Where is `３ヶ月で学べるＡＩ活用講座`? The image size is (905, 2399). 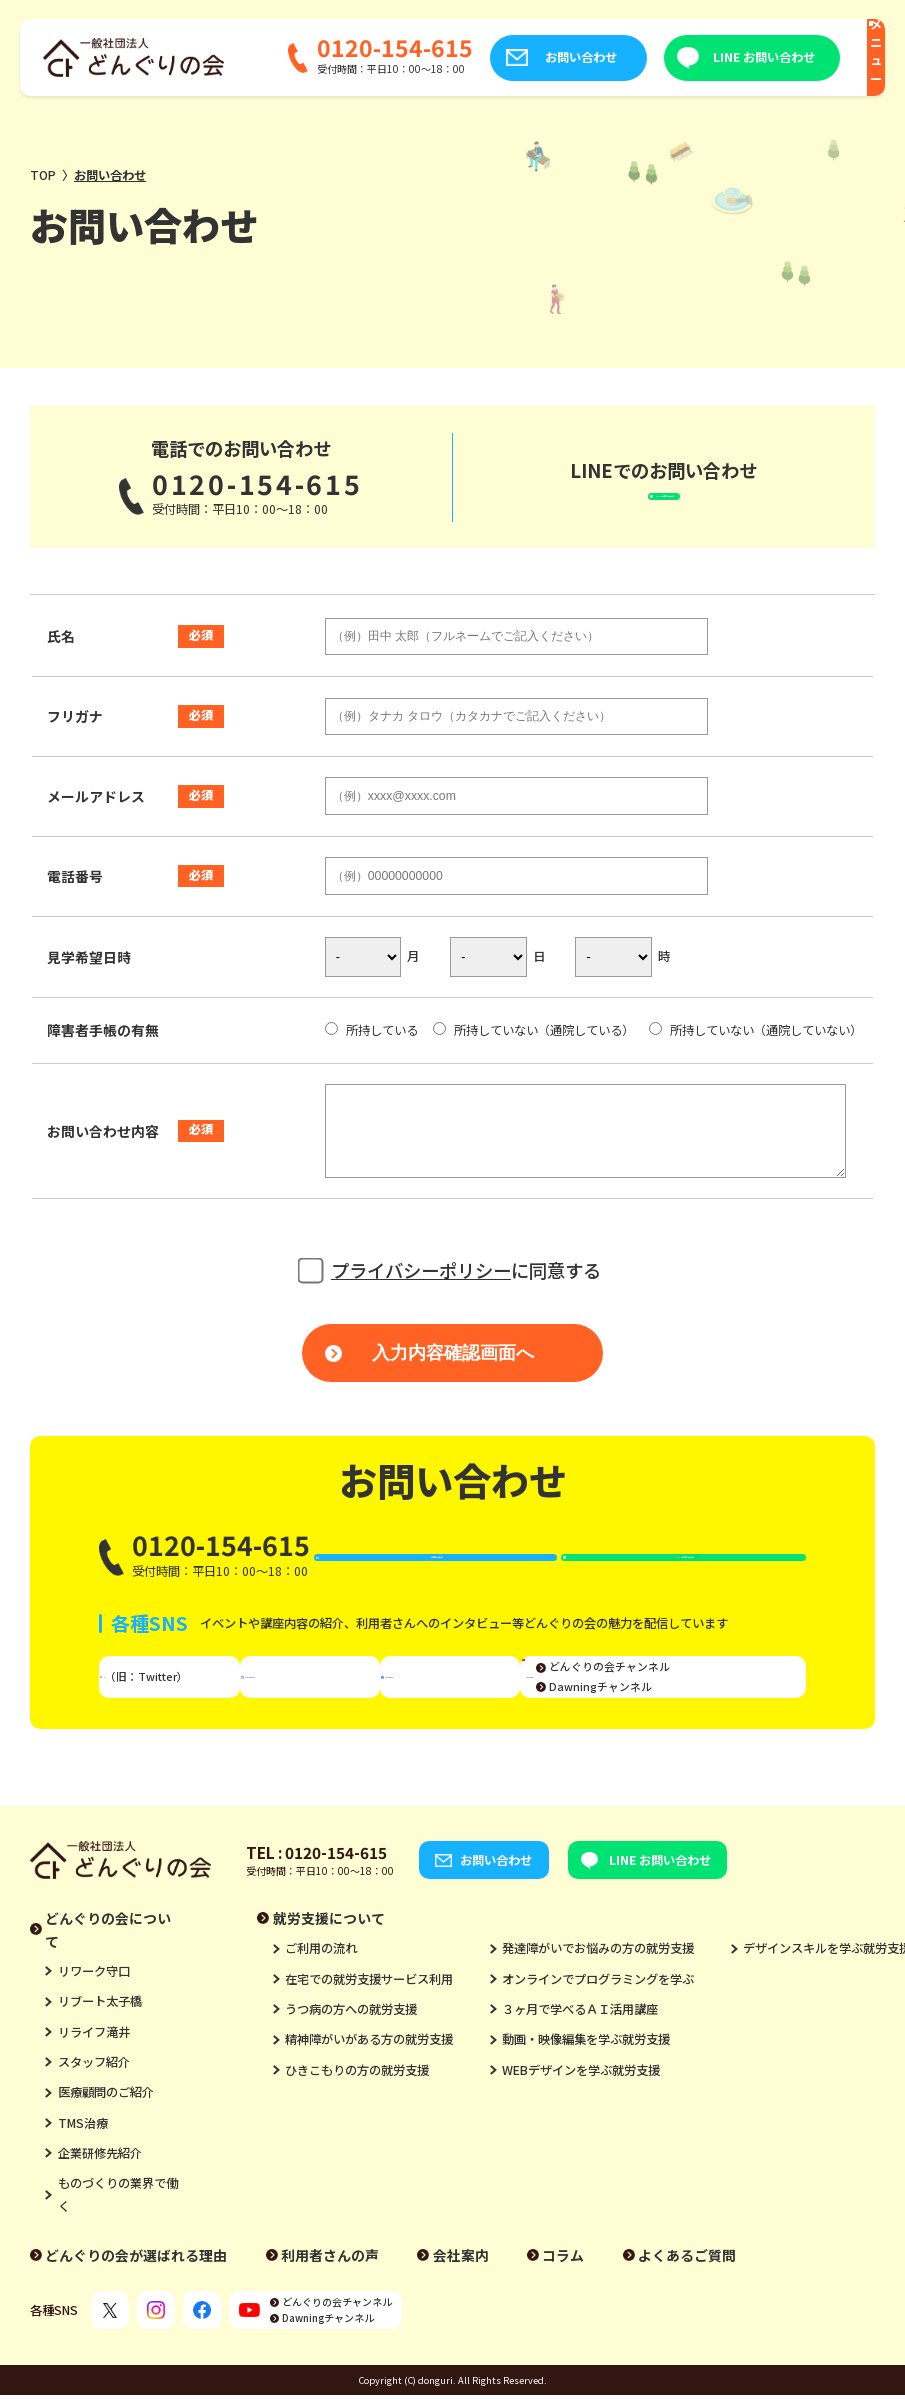
３ヶ月で学べるＡＩ活用講座 is located at coordinates (580, 2052).